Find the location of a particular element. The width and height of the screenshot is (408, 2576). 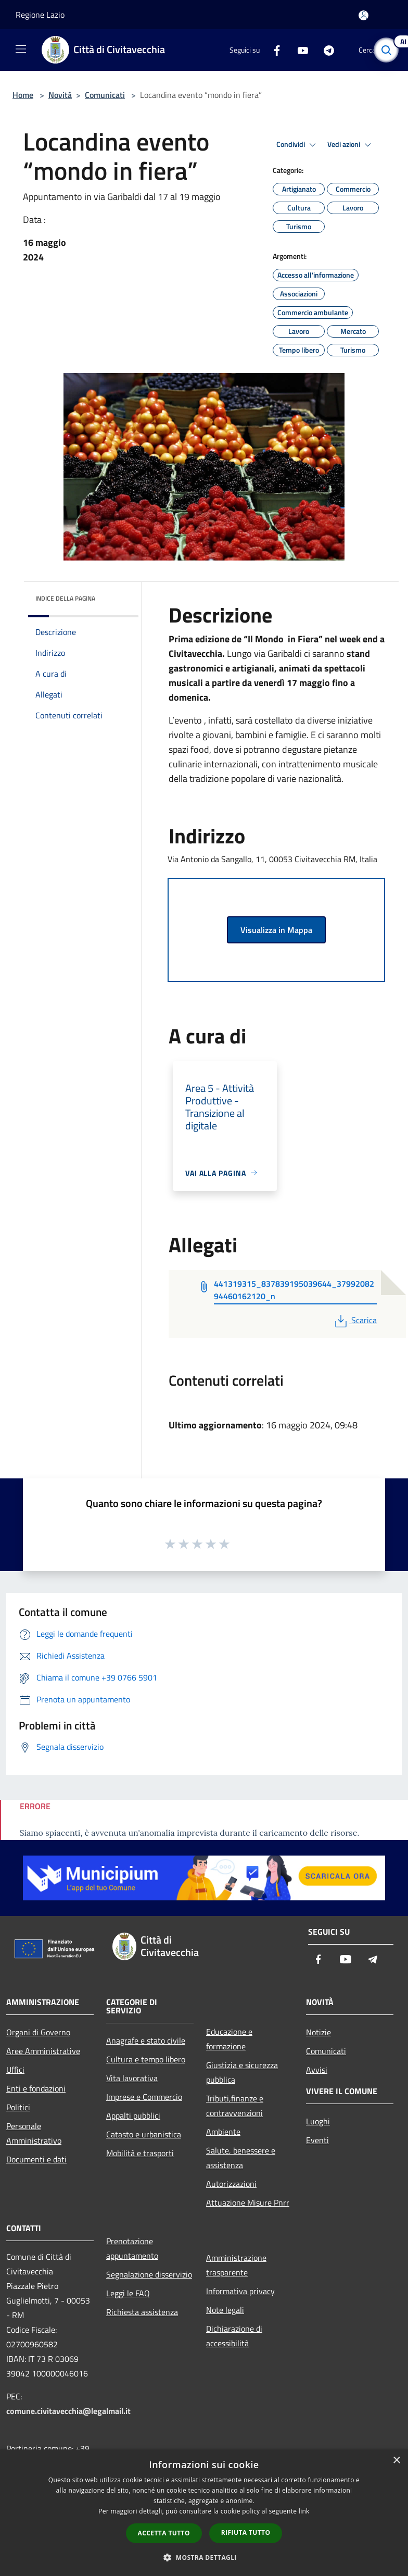

[Accedi all'area personale] is located at coordinates (363, 15).